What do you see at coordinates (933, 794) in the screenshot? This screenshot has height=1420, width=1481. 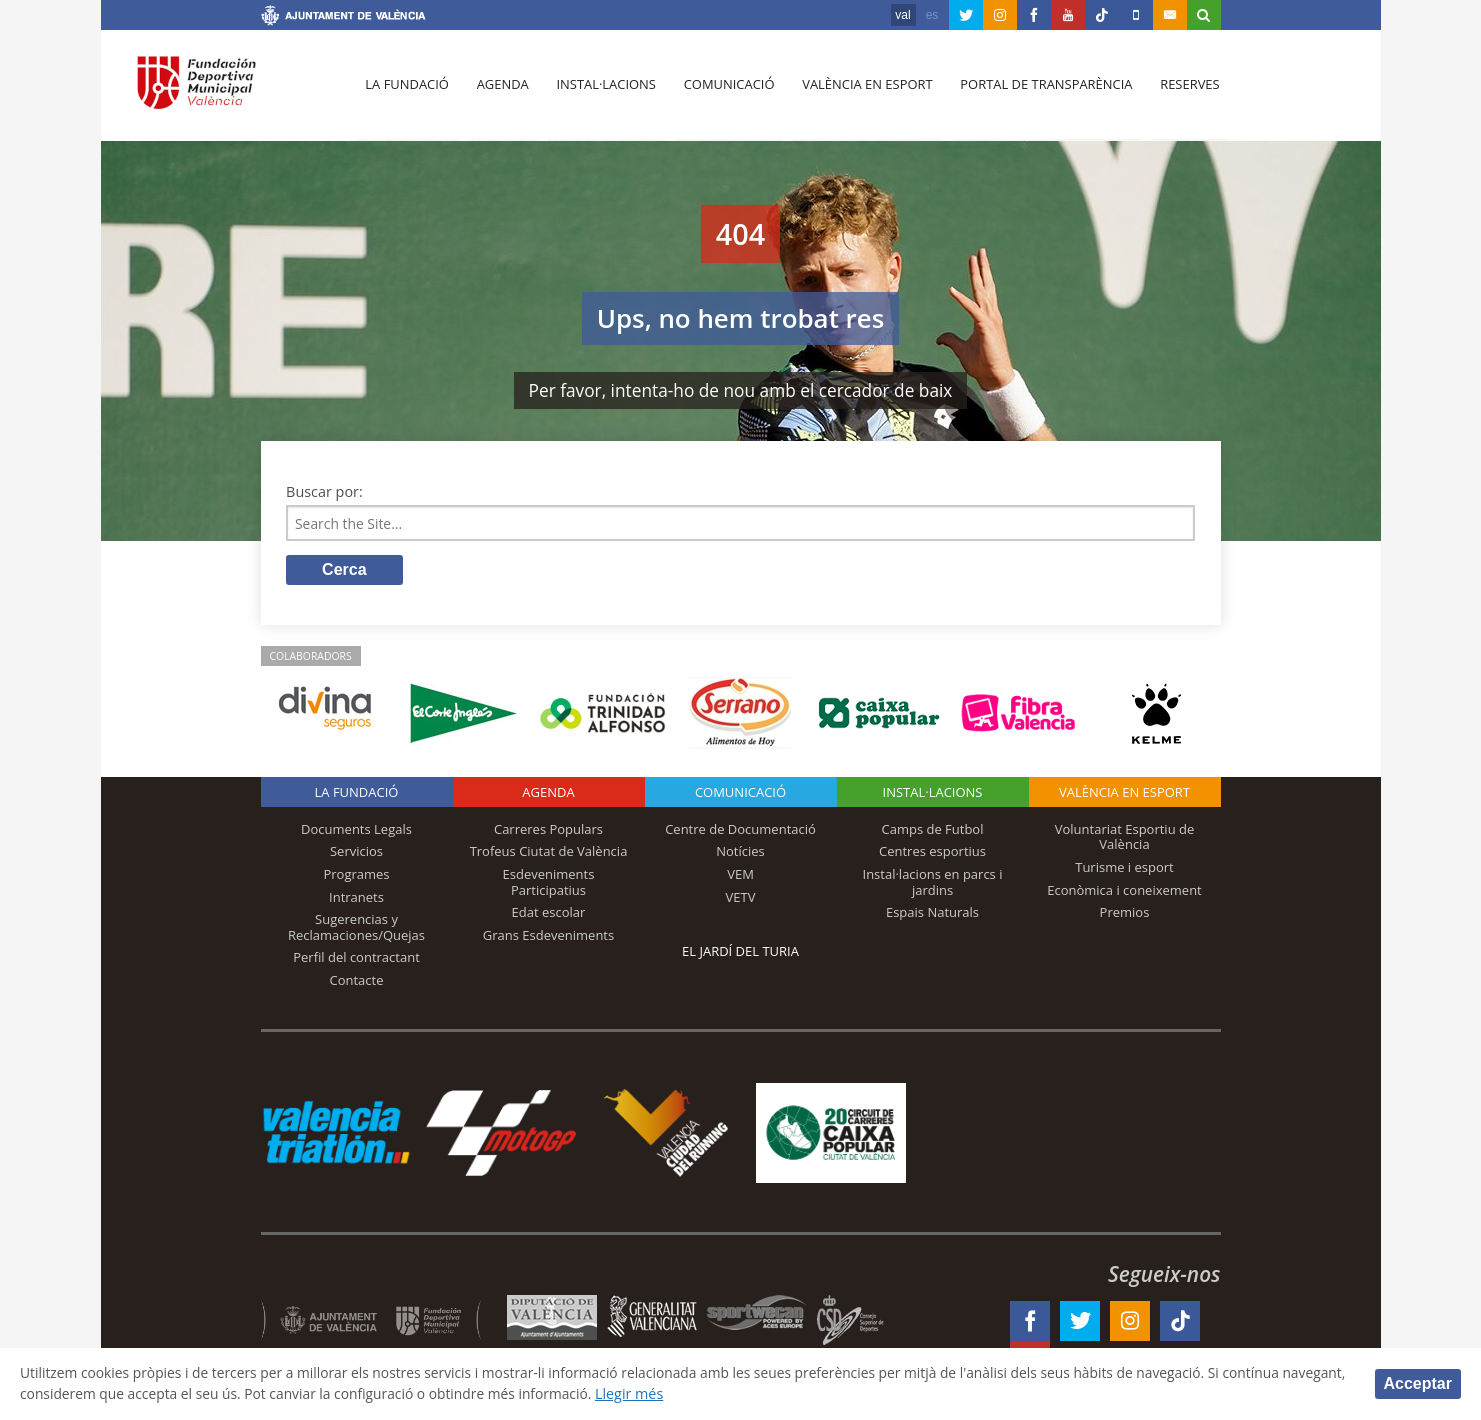 I see `INSTAL·LACIONS` at bounding box center [933, 794].